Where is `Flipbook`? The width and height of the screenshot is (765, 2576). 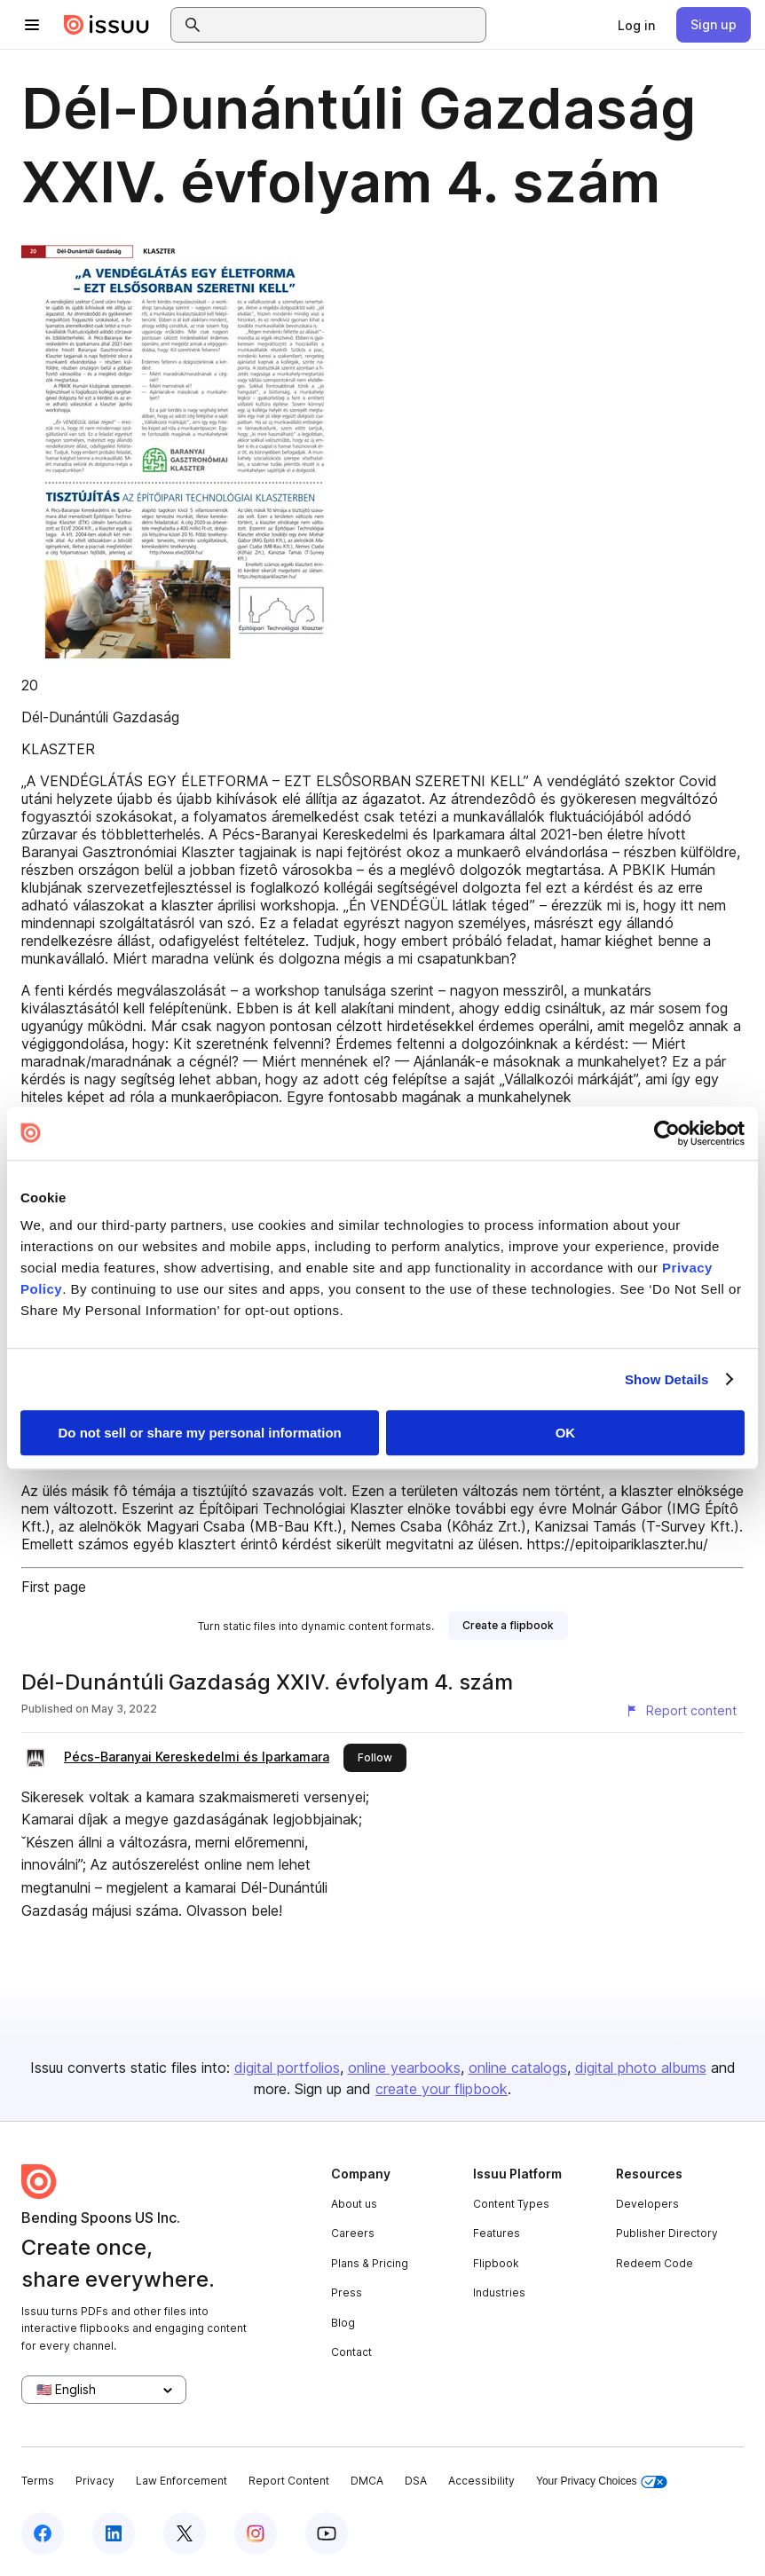
Flipbook is located at coordinates (496, 2263).